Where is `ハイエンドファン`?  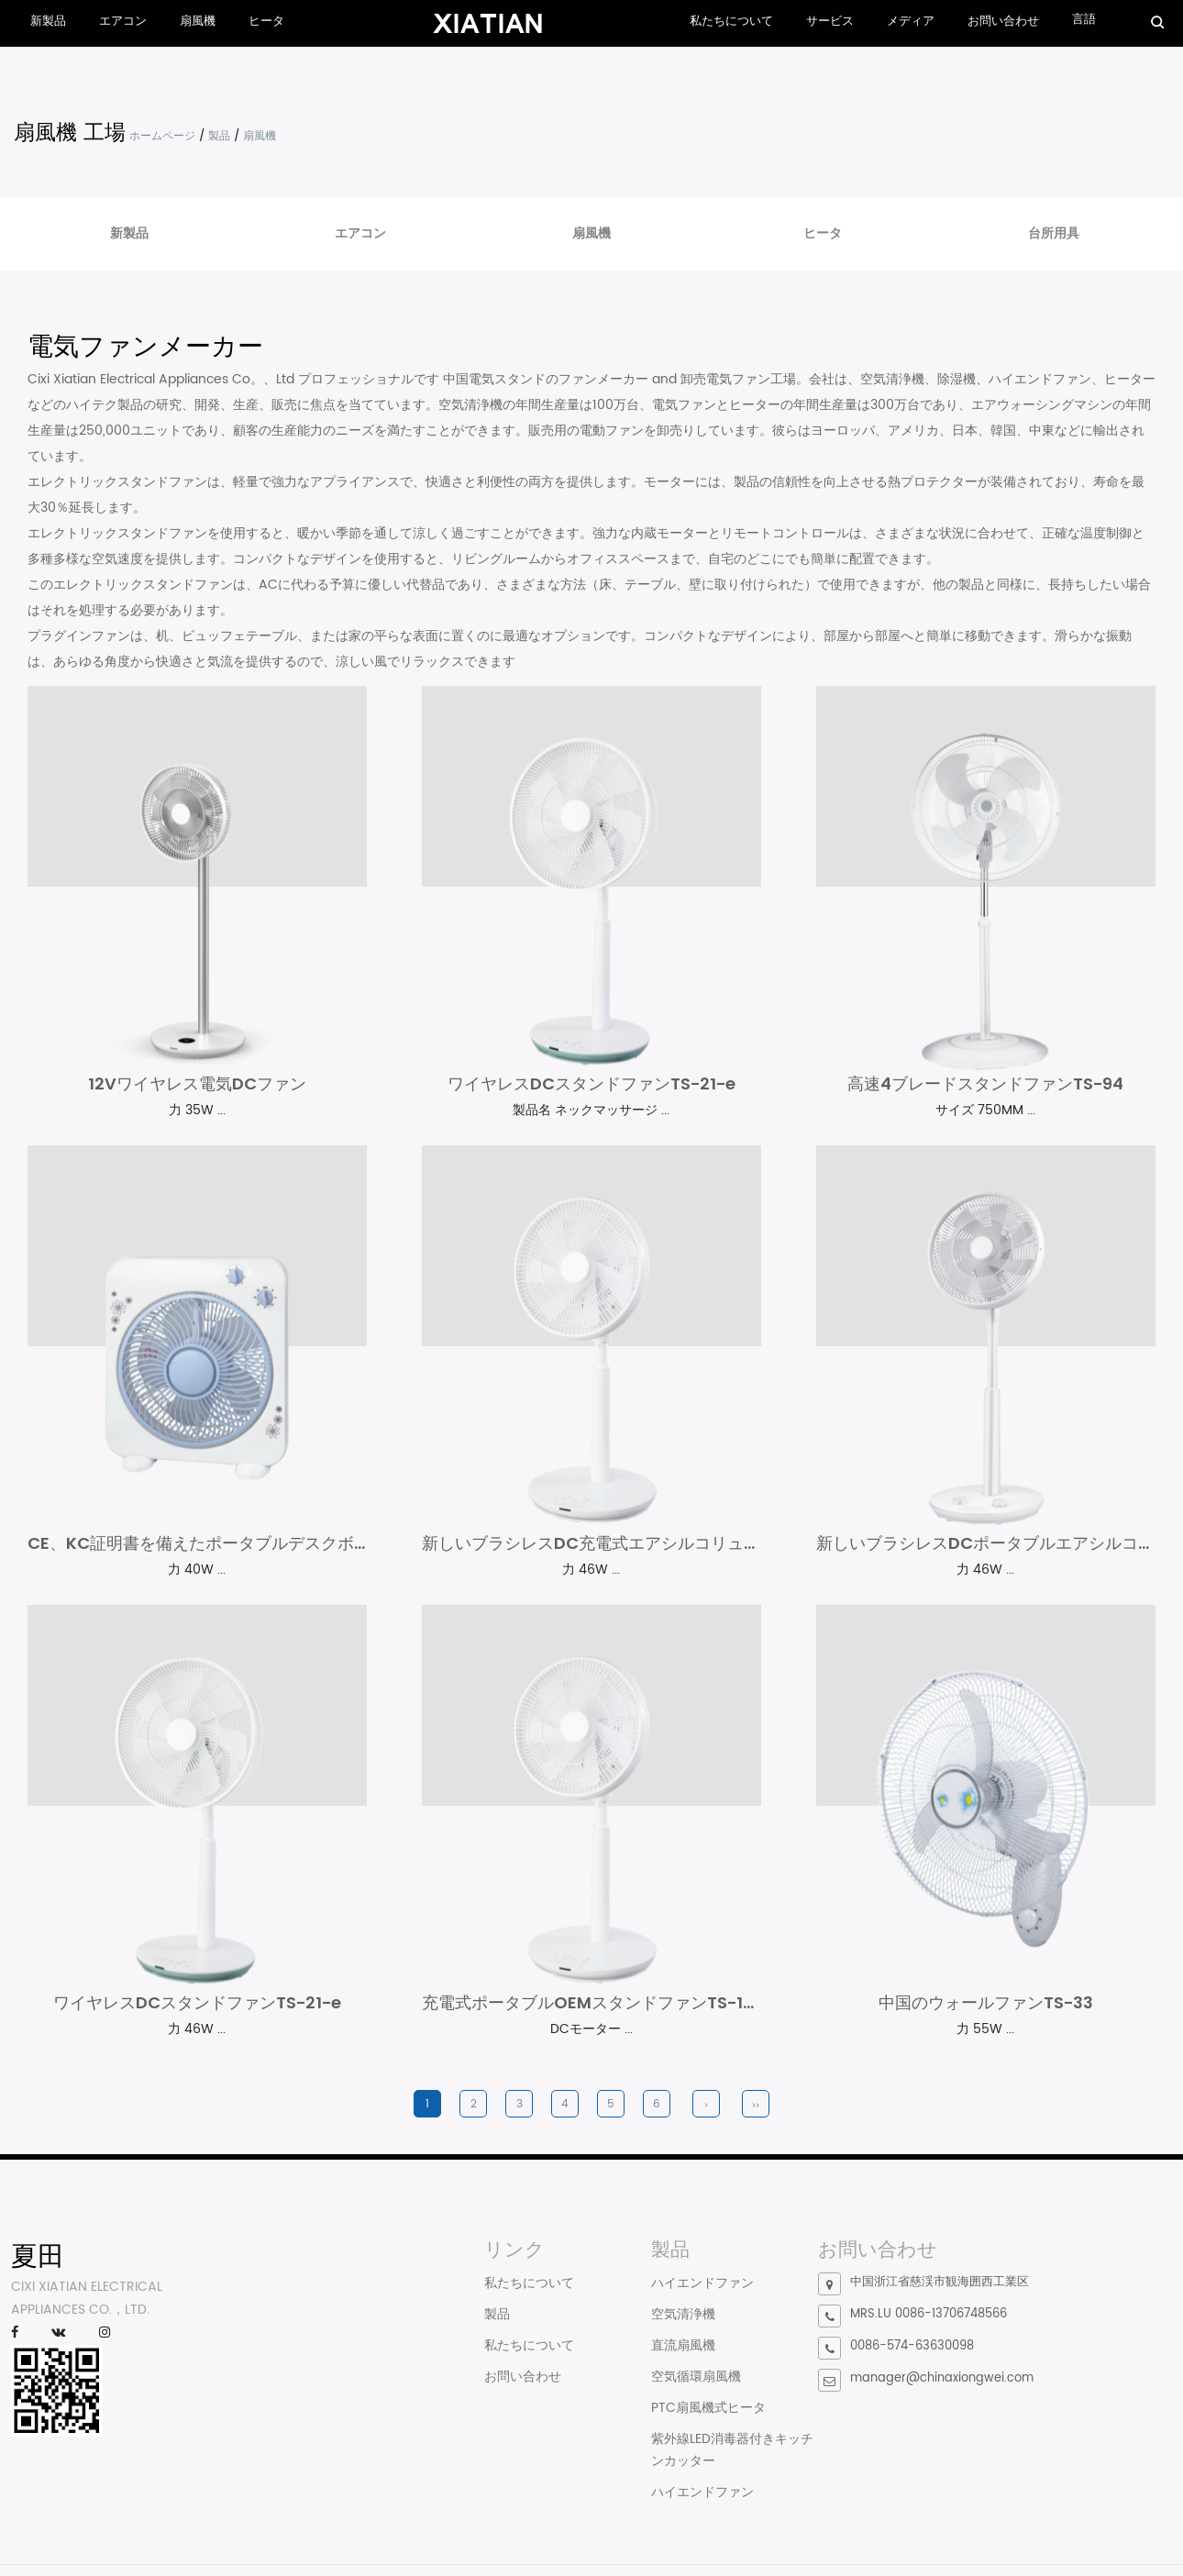 ハイエンドファン is located at coordinates (702, 2294).